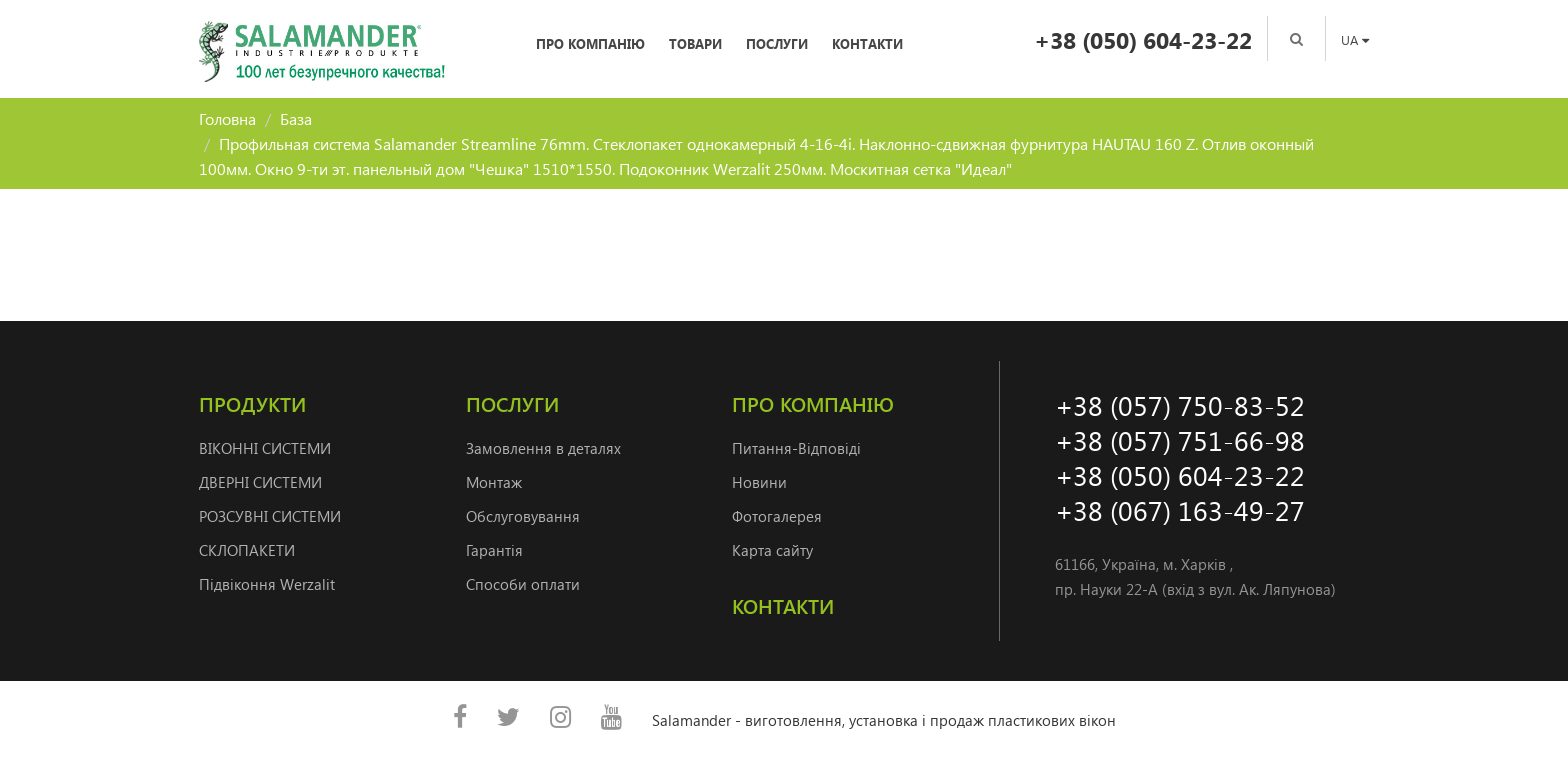 This screenshot has width=1568, height=757. Describe the element at coordinates (260, 482) in the screenshot. I see `ДВЕРНI СИСТЕМИ` at that location.